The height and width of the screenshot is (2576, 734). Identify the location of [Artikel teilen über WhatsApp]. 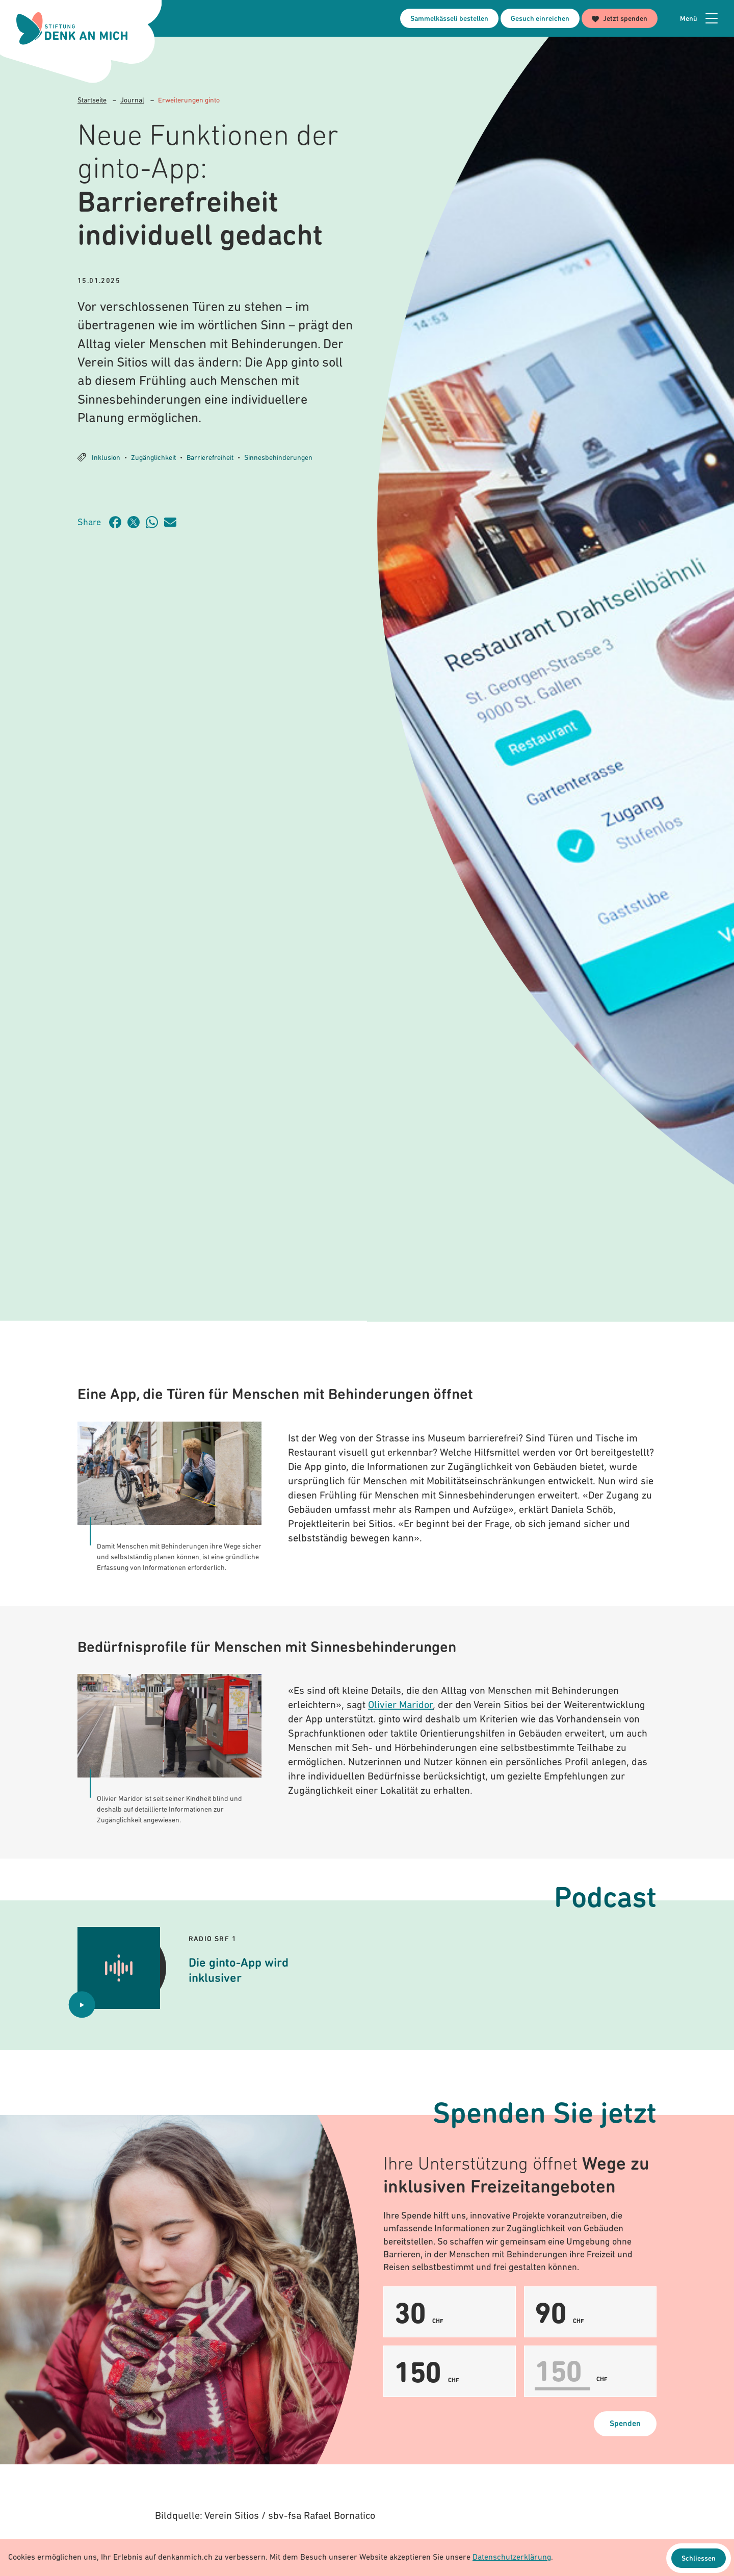
(155, 522).